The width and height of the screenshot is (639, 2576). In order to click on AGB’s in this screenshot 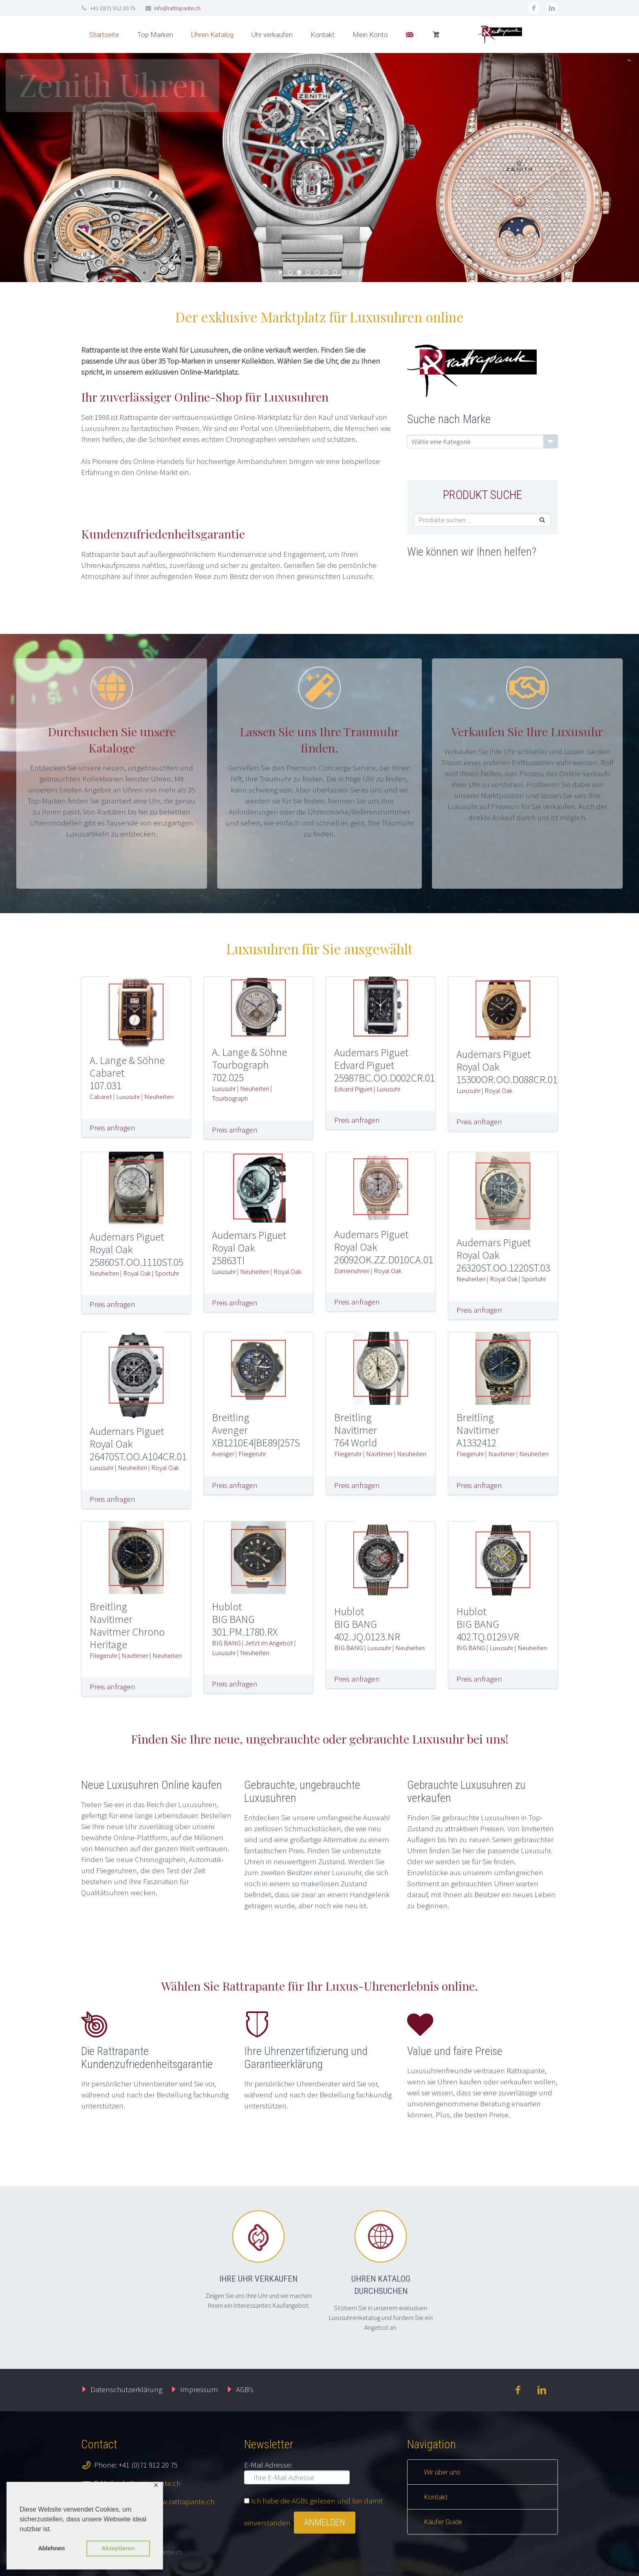, I will do `click(244, 2389)`.